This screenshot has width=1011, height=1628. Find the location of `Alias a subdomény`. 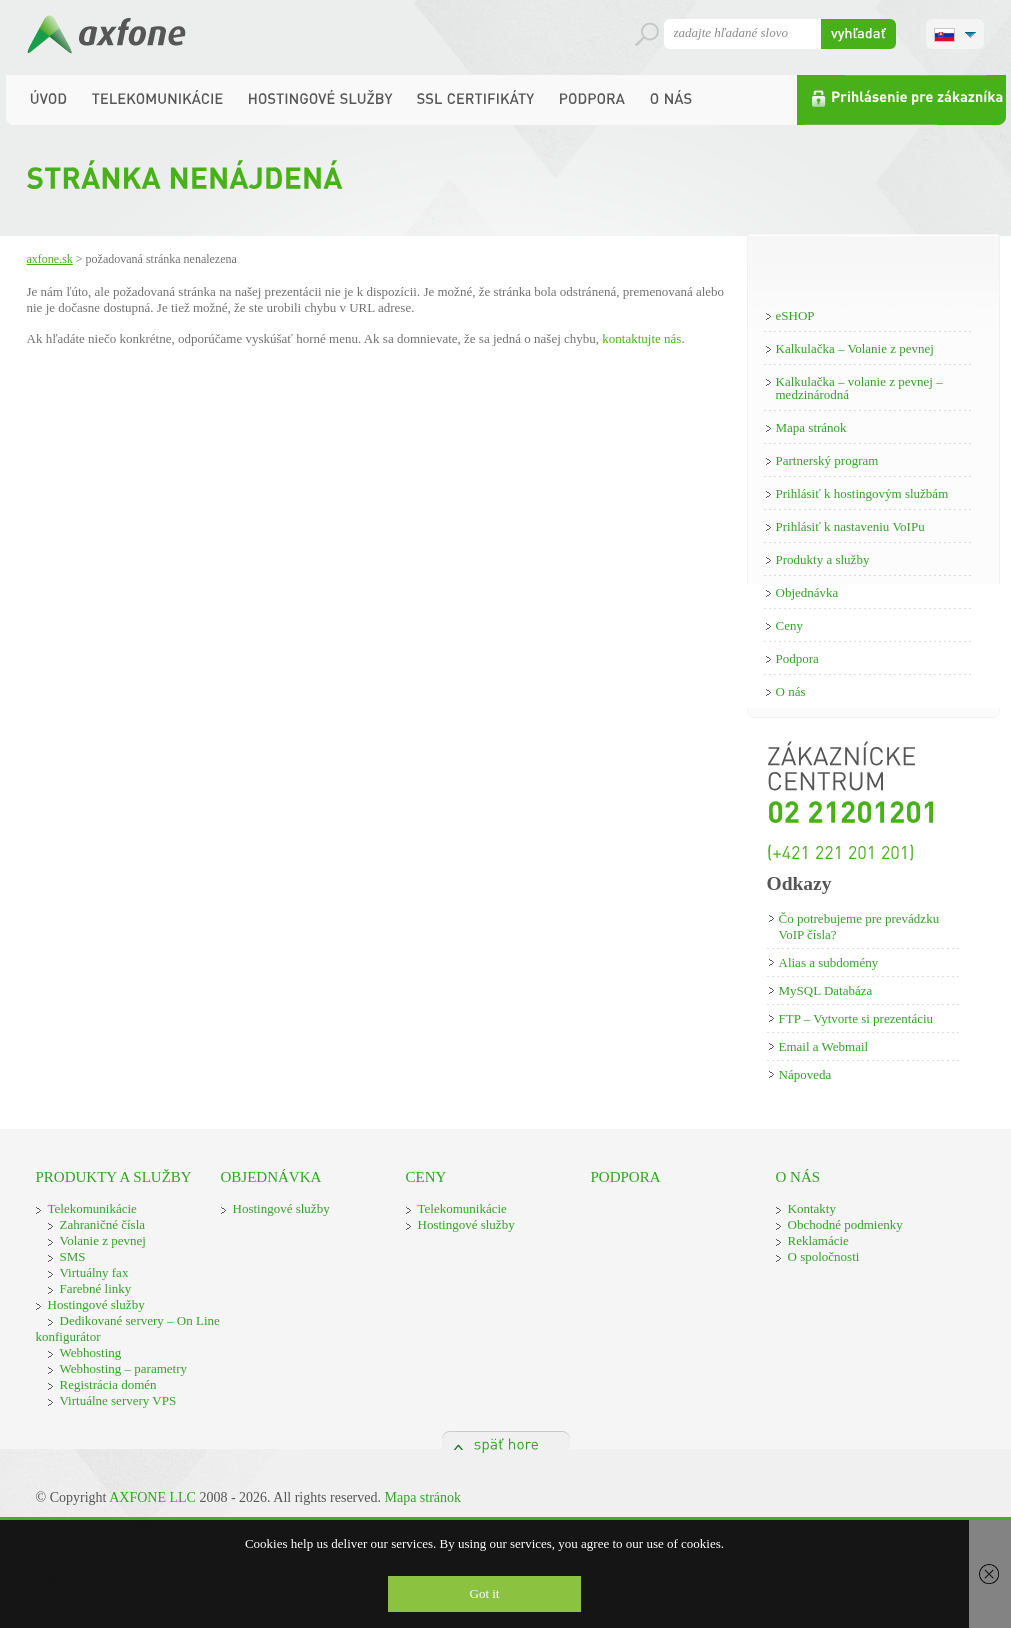

Alias a subdomény is located at coordinates (829, 962).